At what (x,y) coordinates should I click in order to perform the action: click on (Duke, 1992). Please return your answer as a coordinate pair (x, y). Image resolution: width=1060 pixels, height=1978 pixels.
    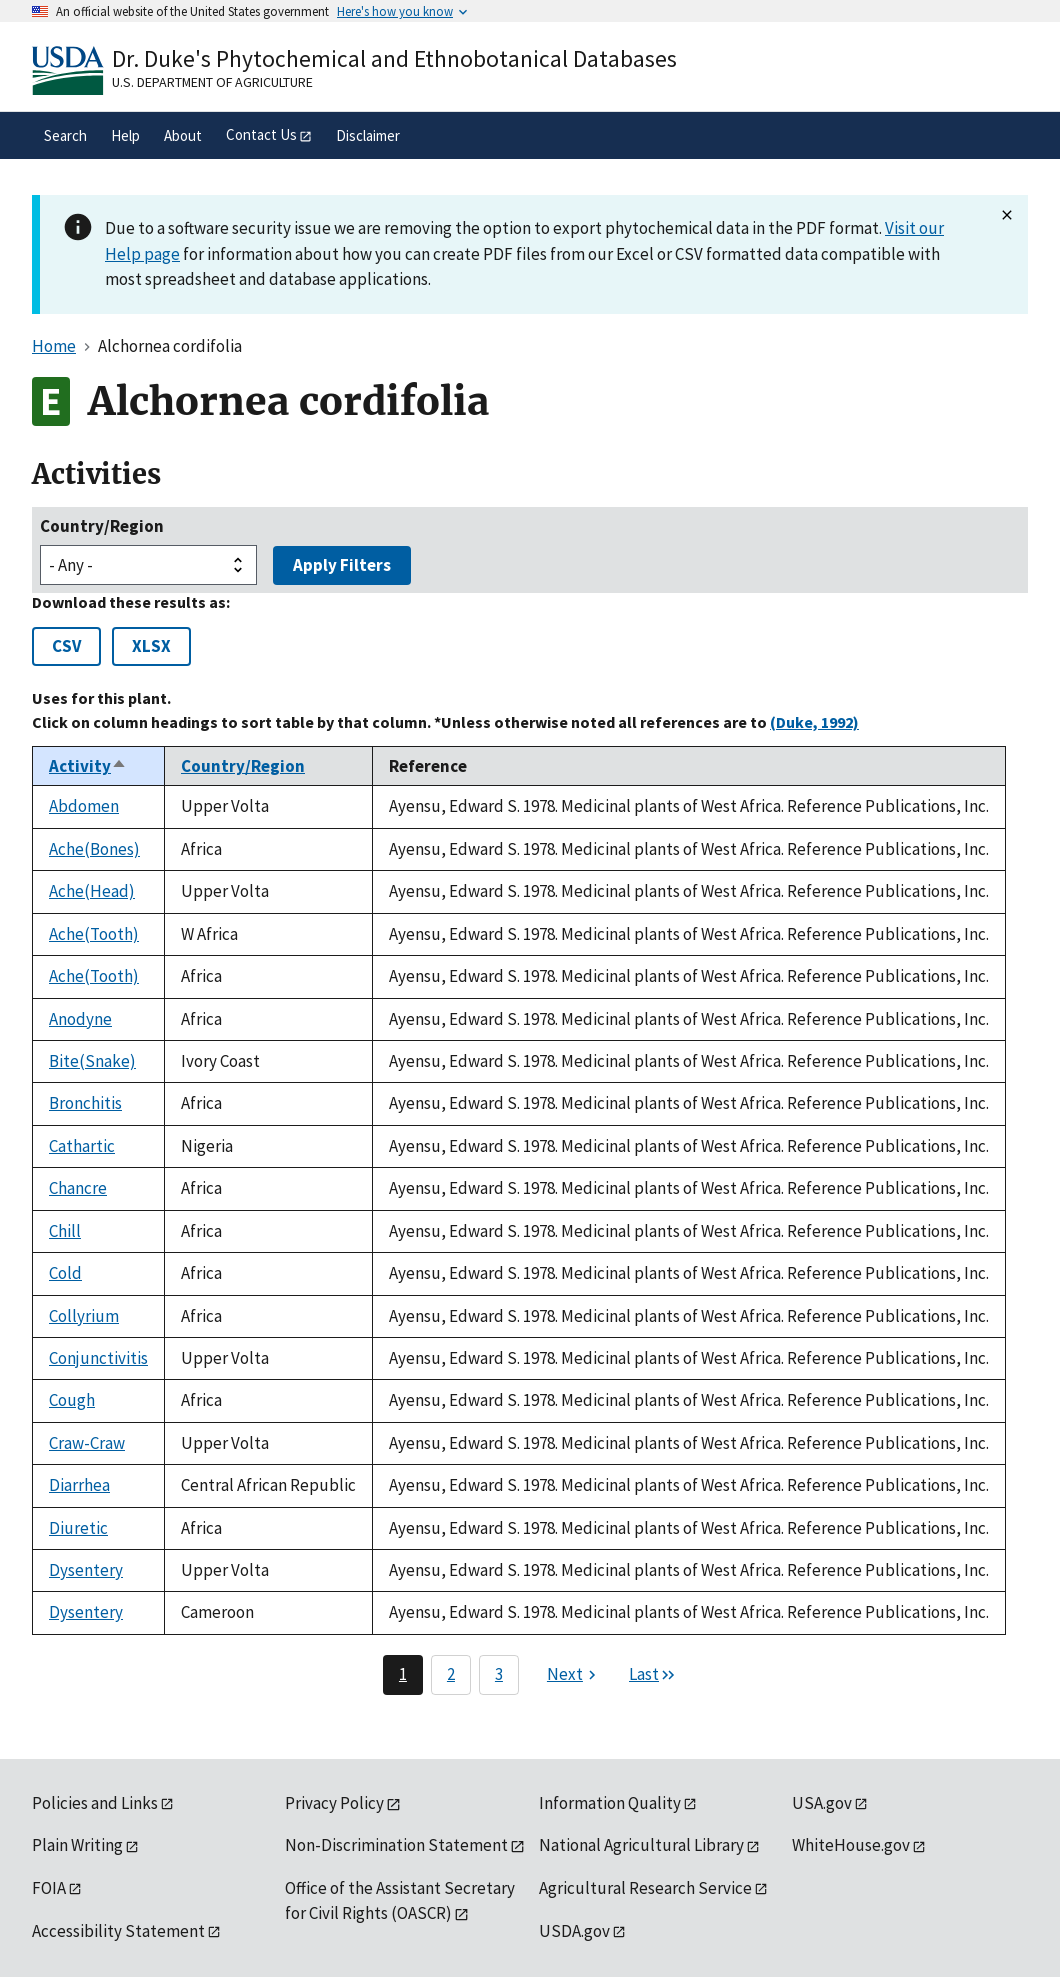
    Looking at the image, I should click on (814, 722).